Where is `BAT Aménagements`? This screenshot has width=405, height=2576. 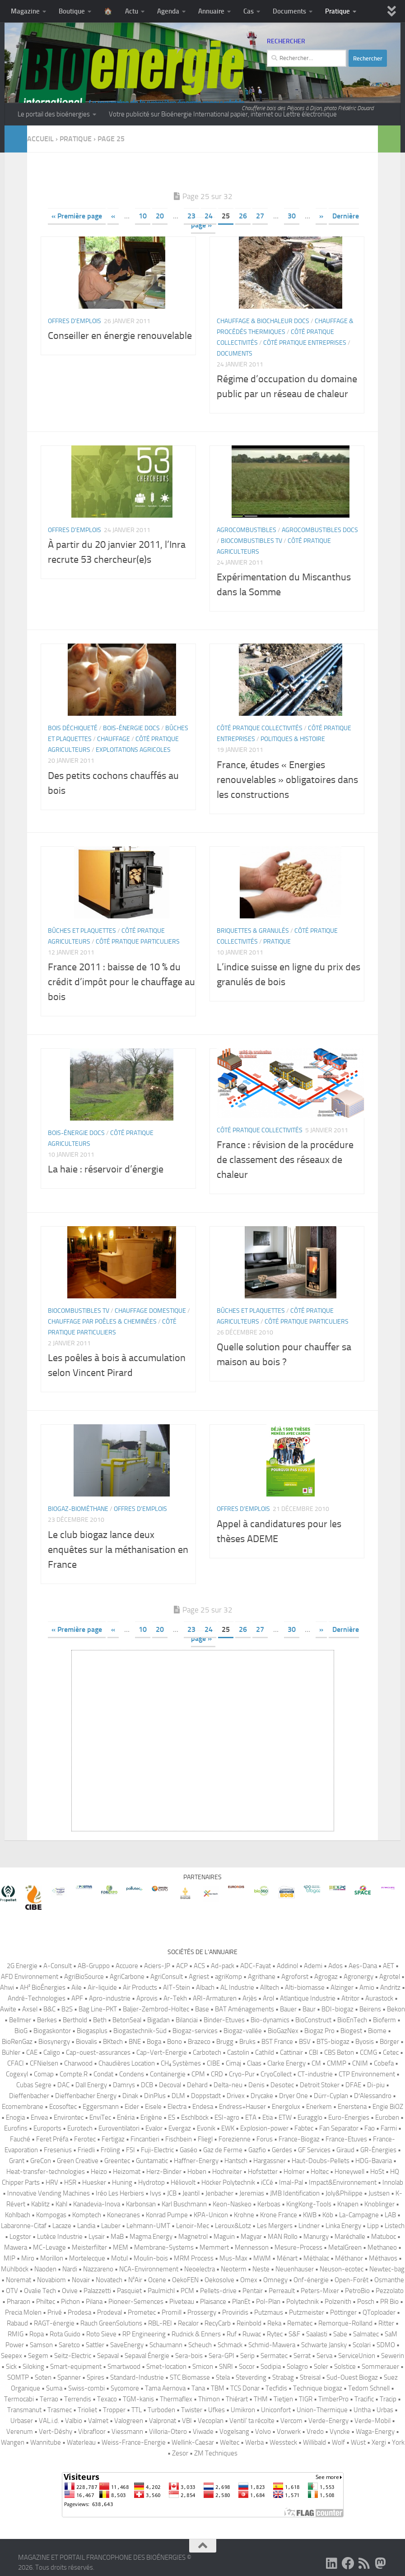 BAT Aménagements is located at coordinates (244, 2009).